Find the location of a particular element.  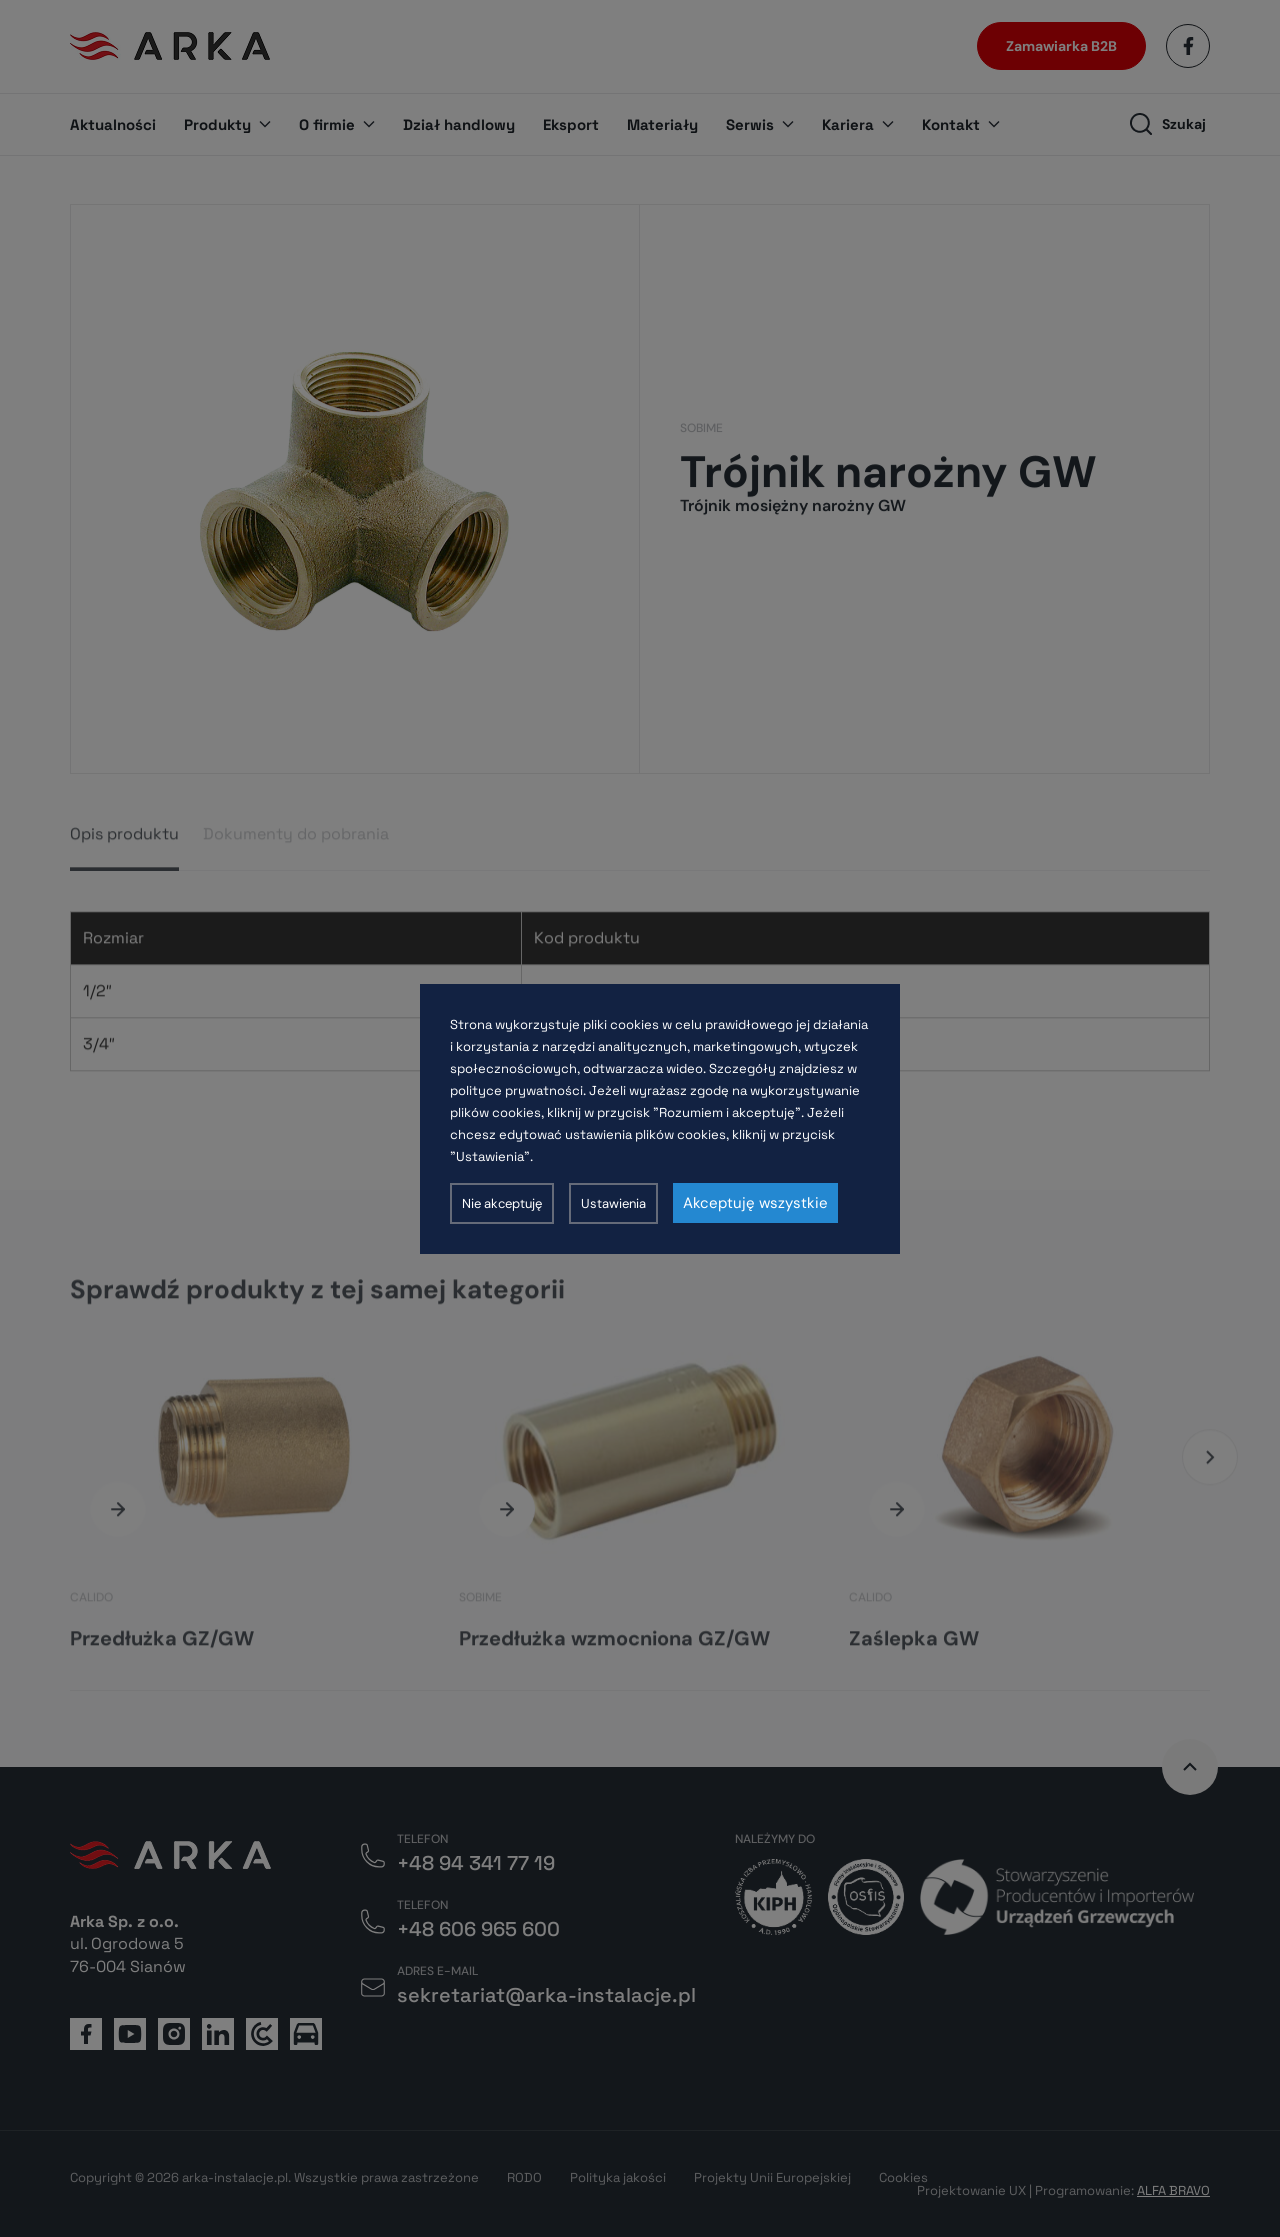

Akceptuję wszystkie is located at coordinates (755, 1203).